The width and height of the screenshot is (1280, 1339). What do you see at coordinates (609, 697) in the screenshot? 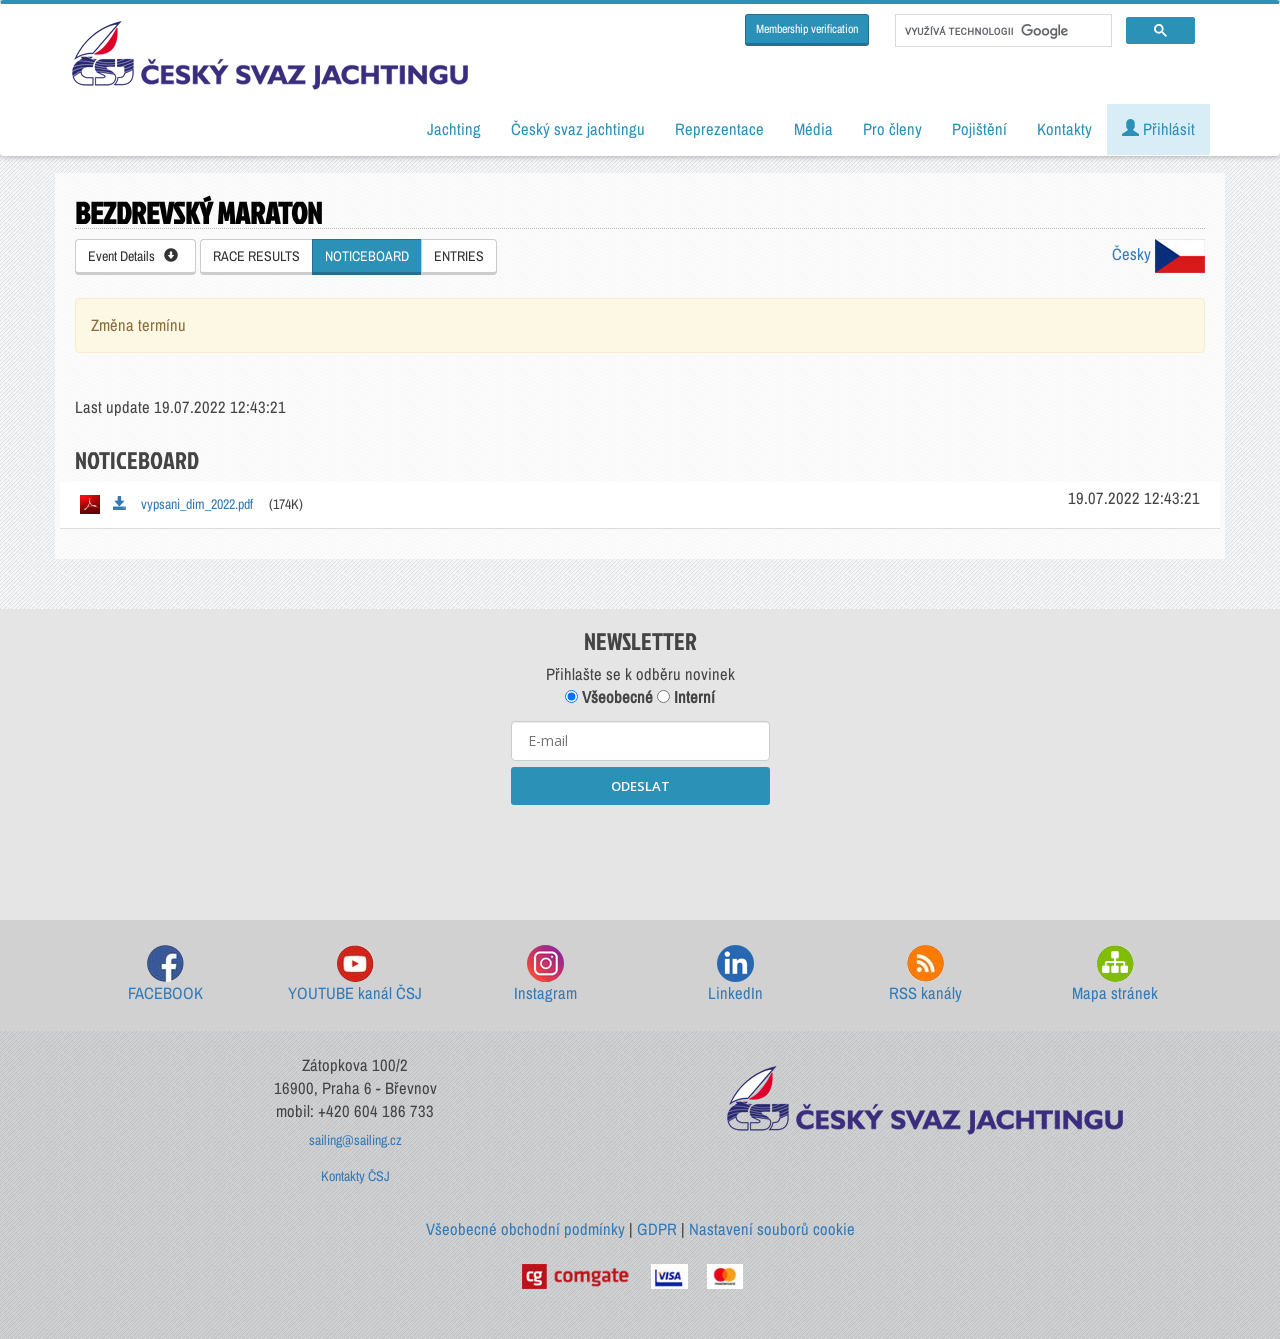
I see `Všeobecné` at bounding box center [609, 697].